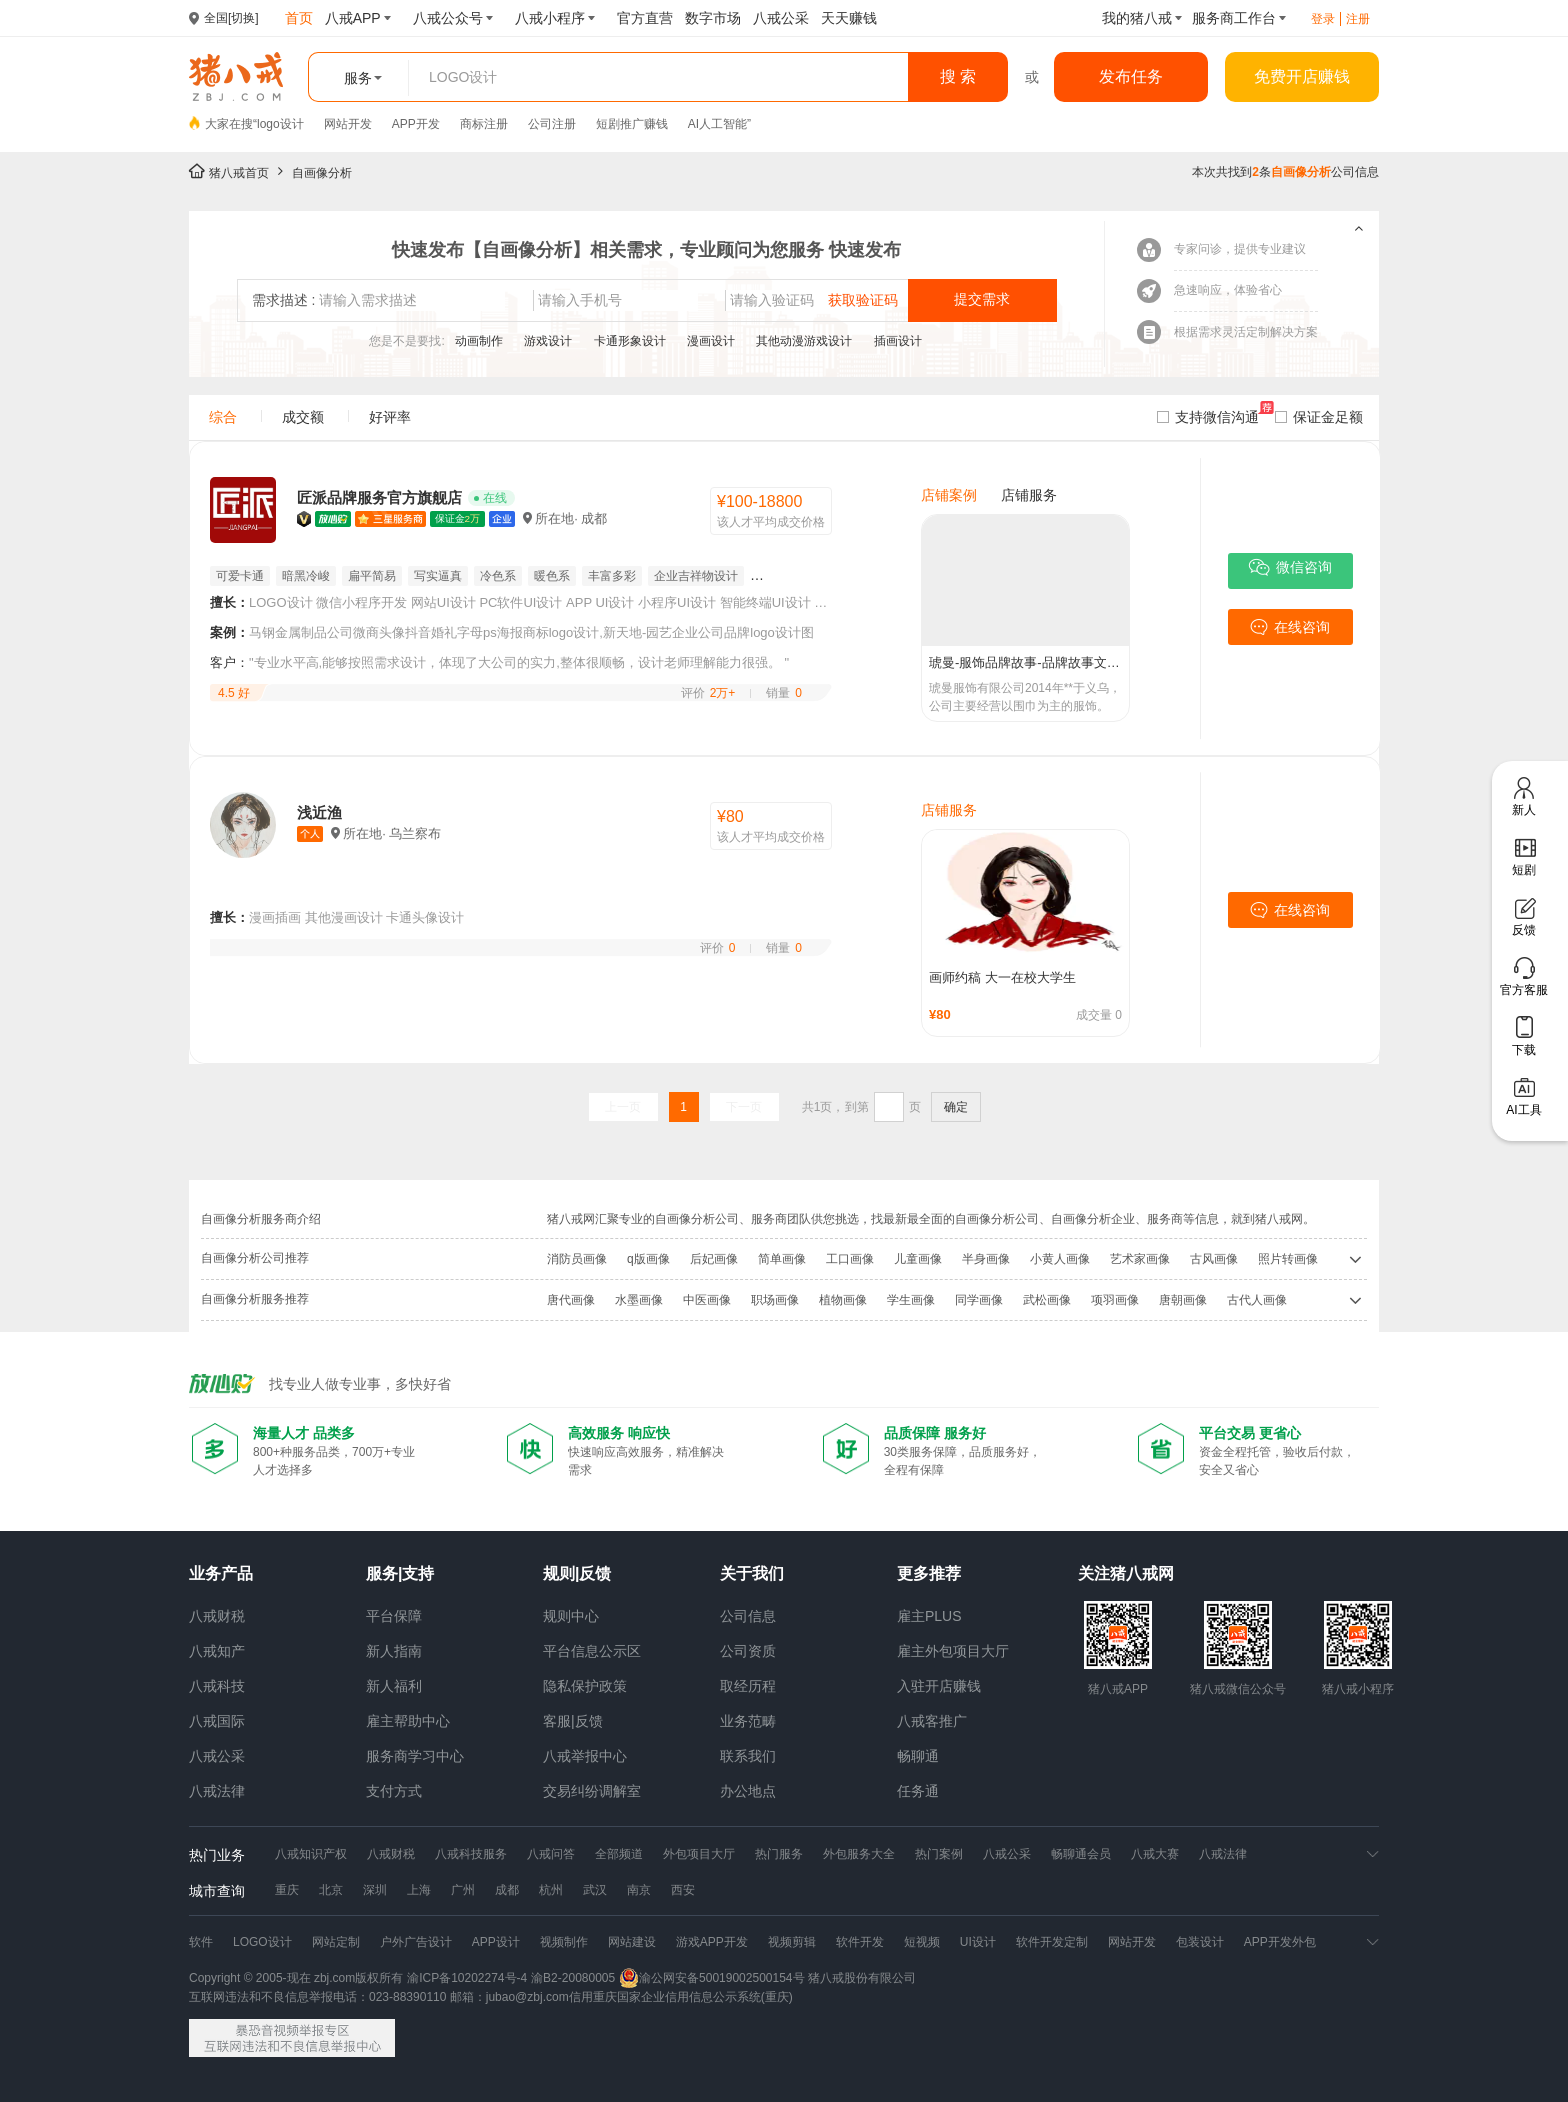 Image resolution: width=1568 pixels, height=2102 pixels. What do you see at coordinates (1302, 76) in the screenshot?
I see `免费开店赚钱` at bounding box center [1302, 76].